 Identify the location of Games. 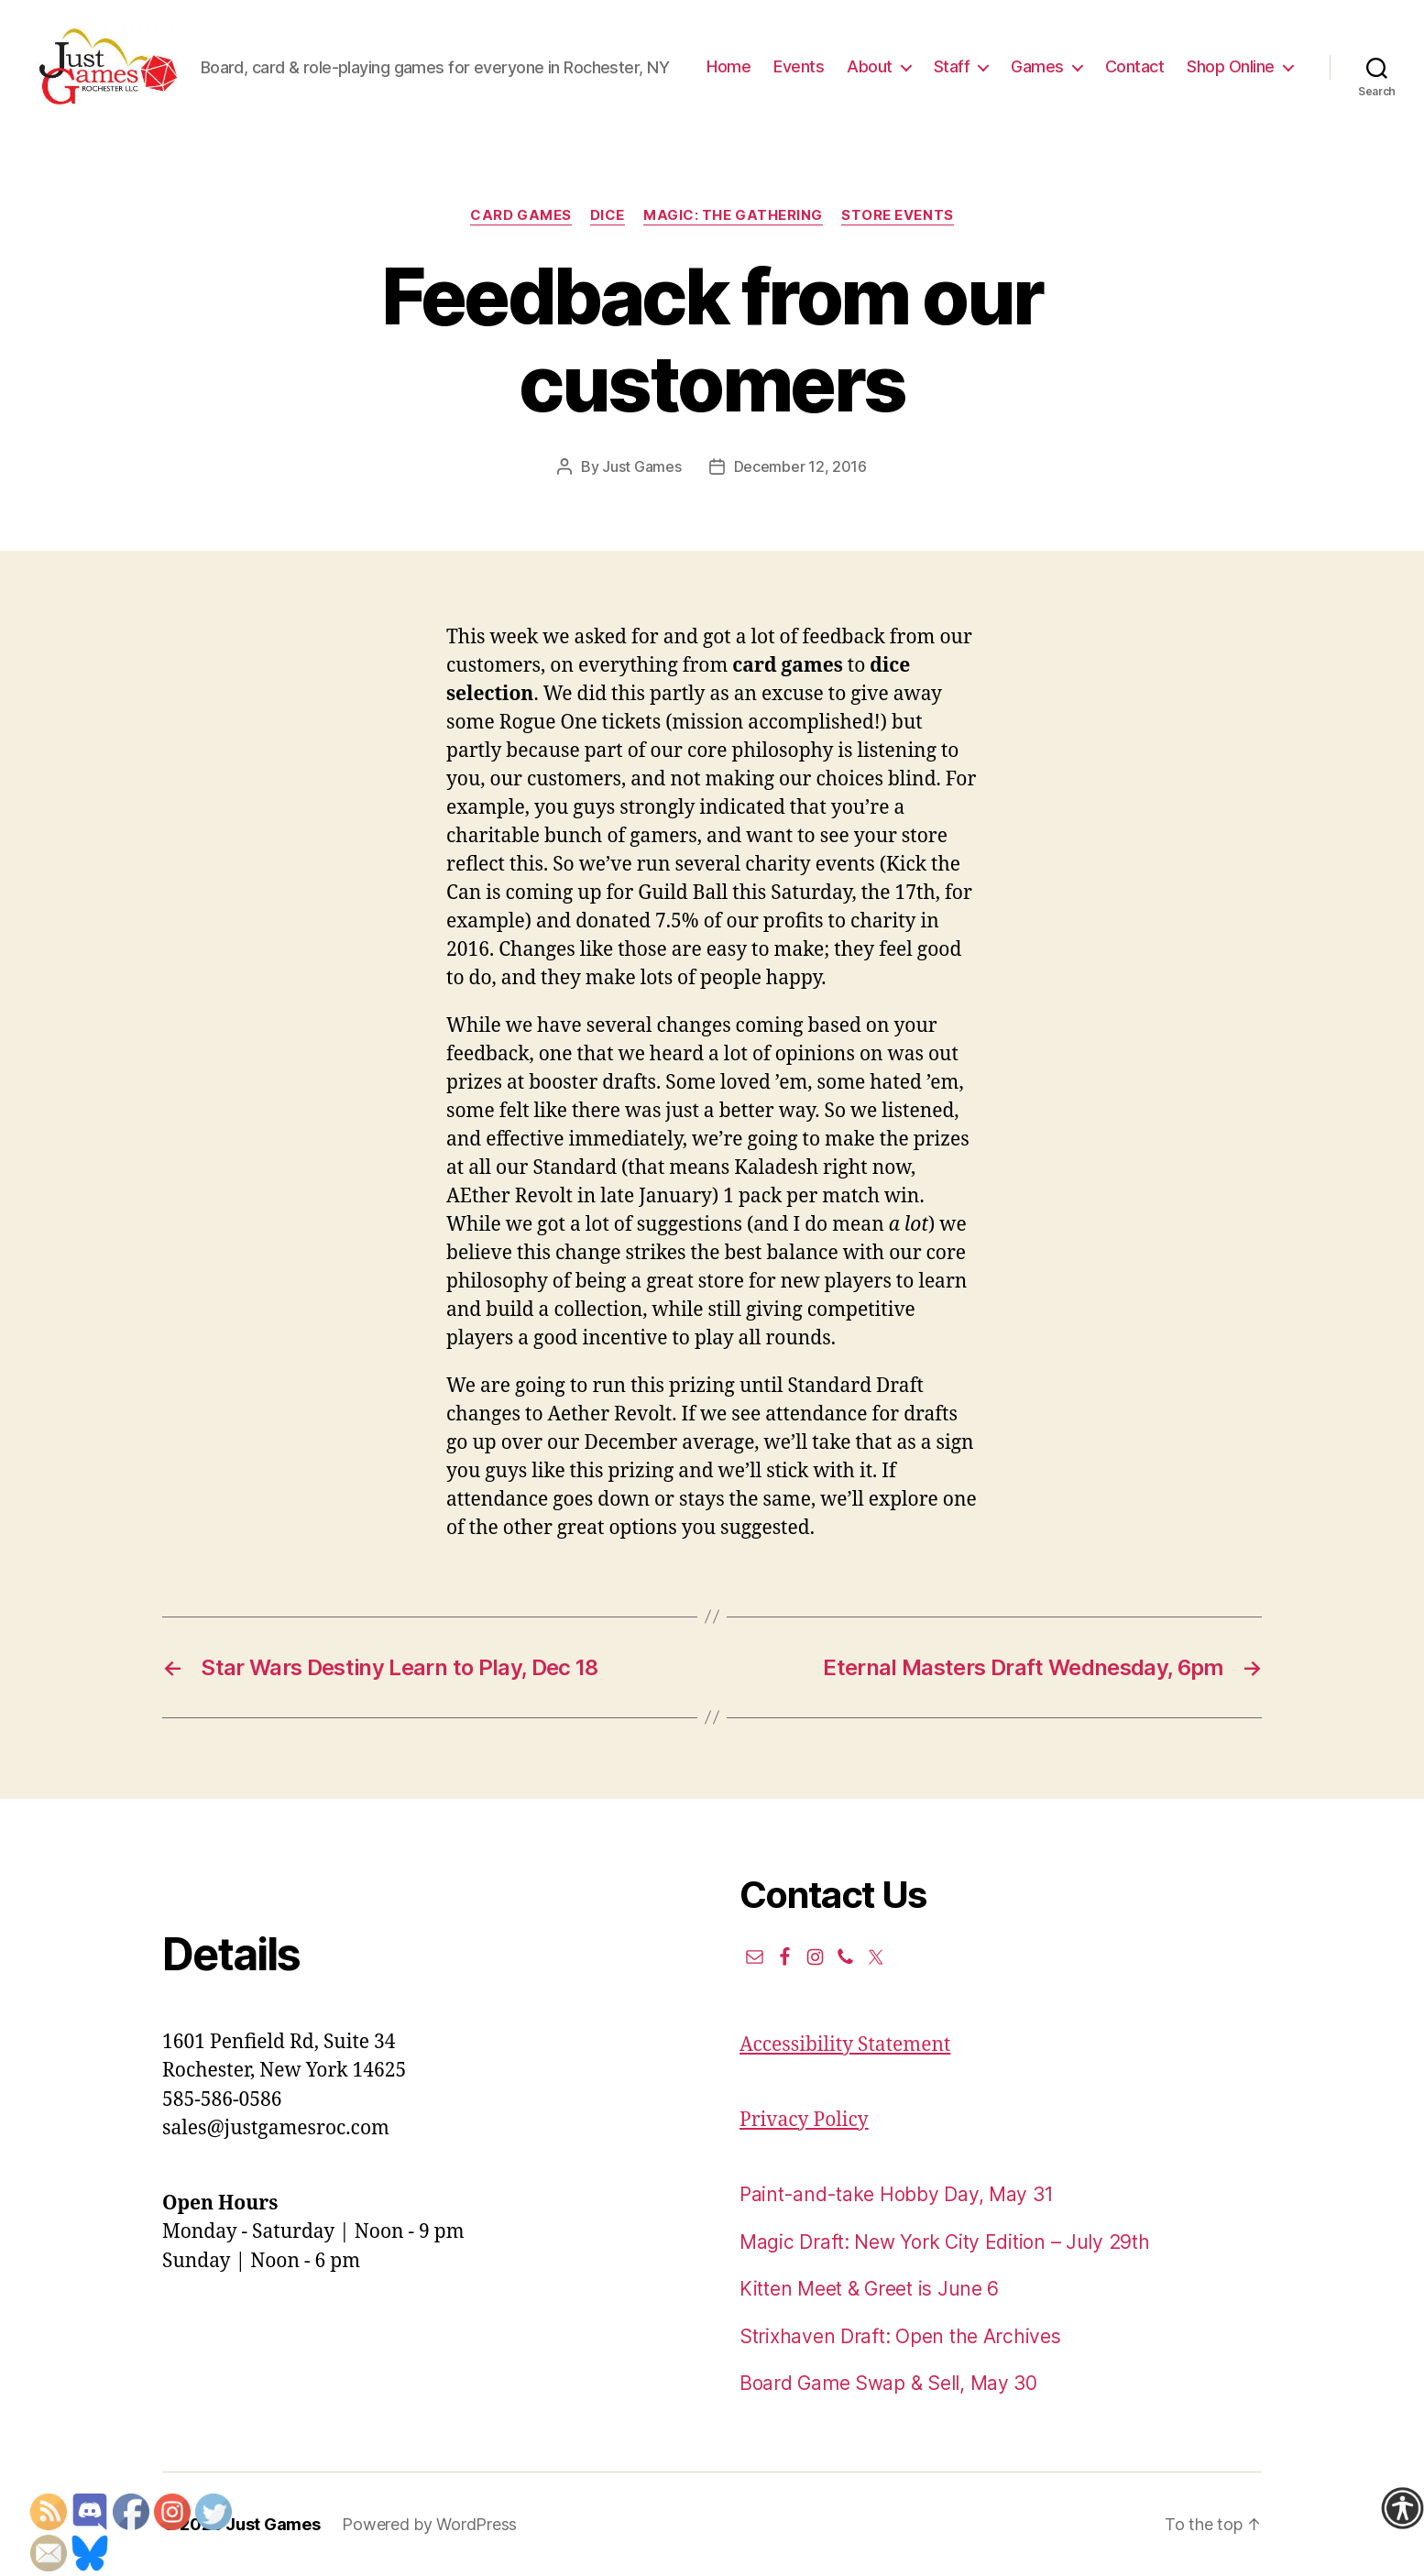
(1037, 66).